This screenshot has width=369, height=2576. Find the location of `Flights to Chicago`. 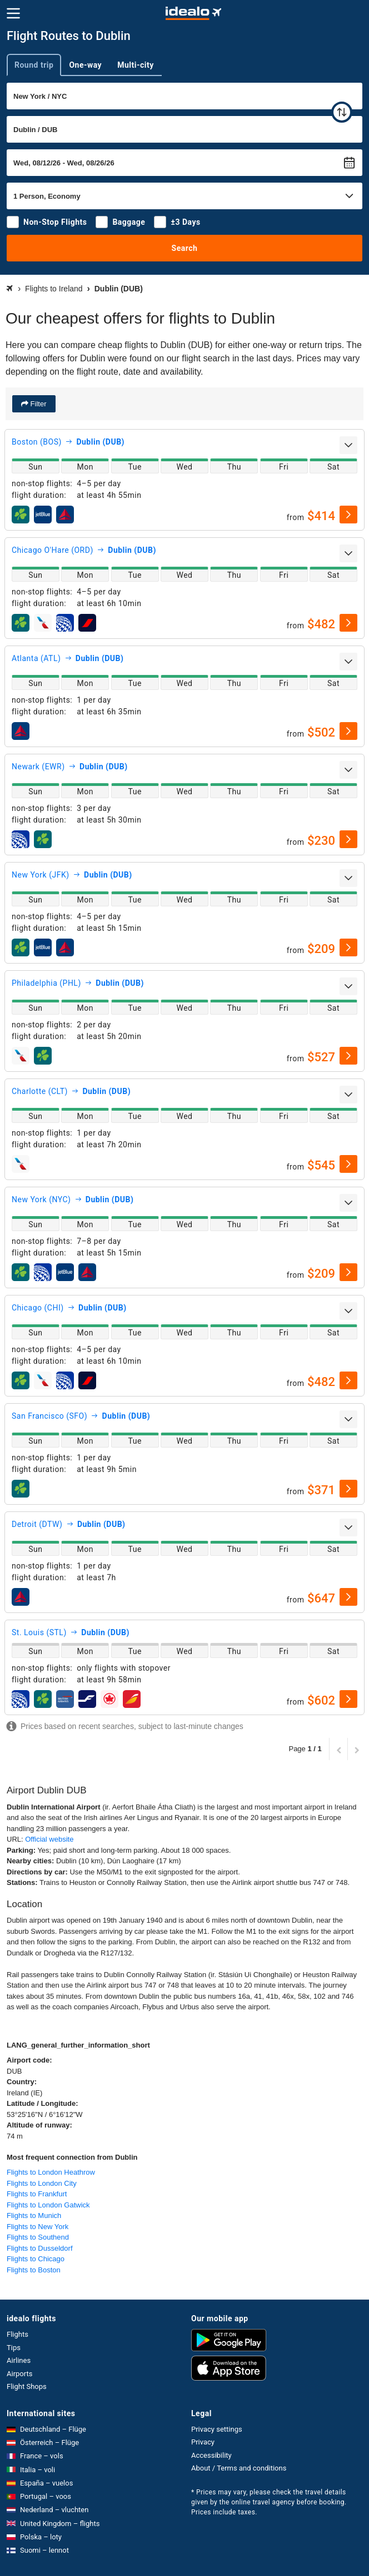

Flights to Chicago is located at coordinates (35, 2259).